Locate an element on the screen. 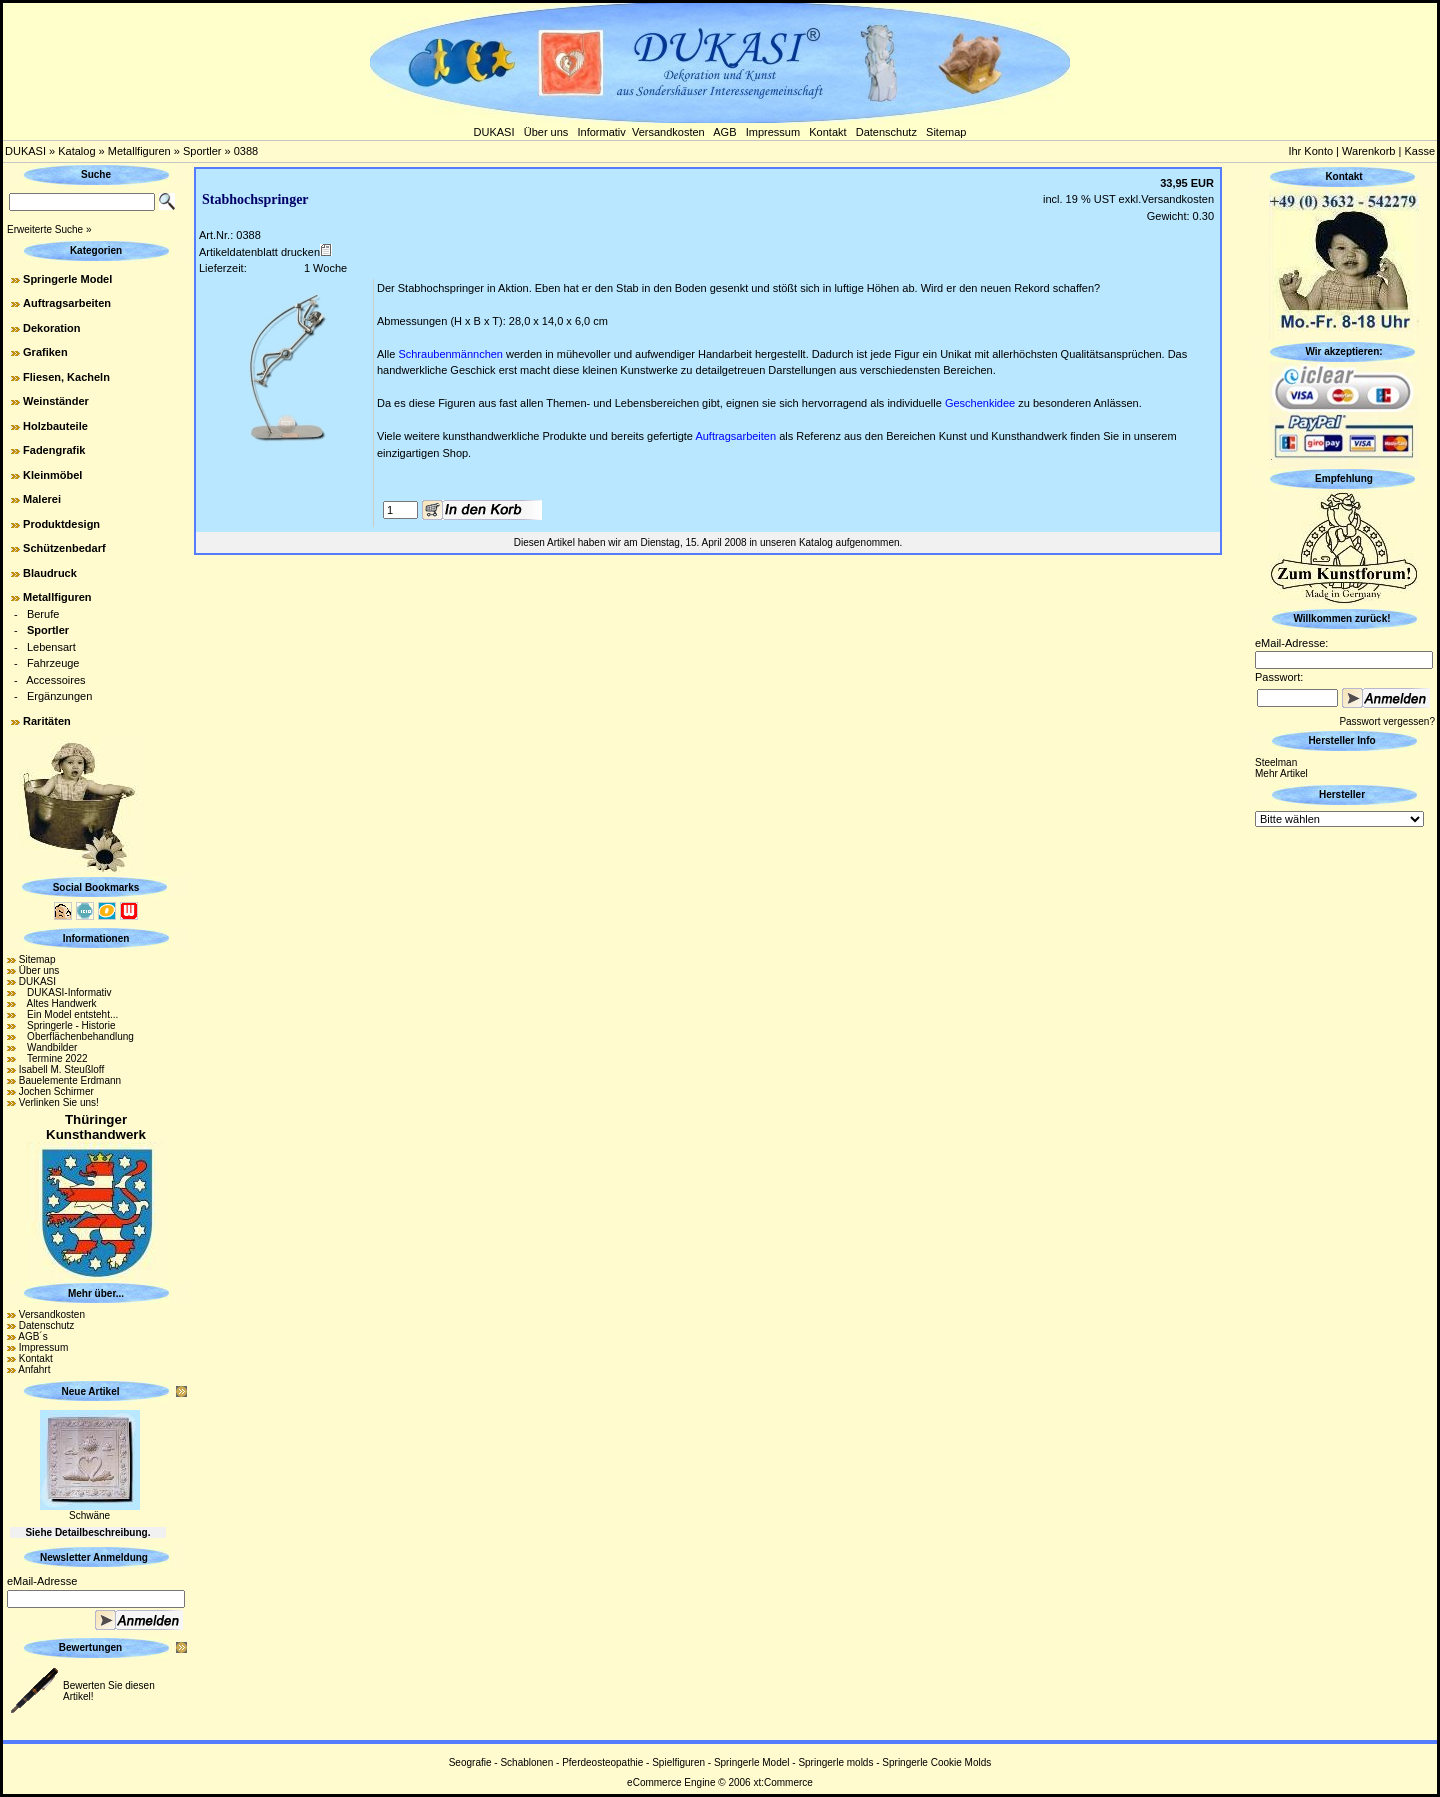 The height and width of the screenshot is (1797, 1440). Springerle Cookie Molds is located at coordinates (936, 1762).